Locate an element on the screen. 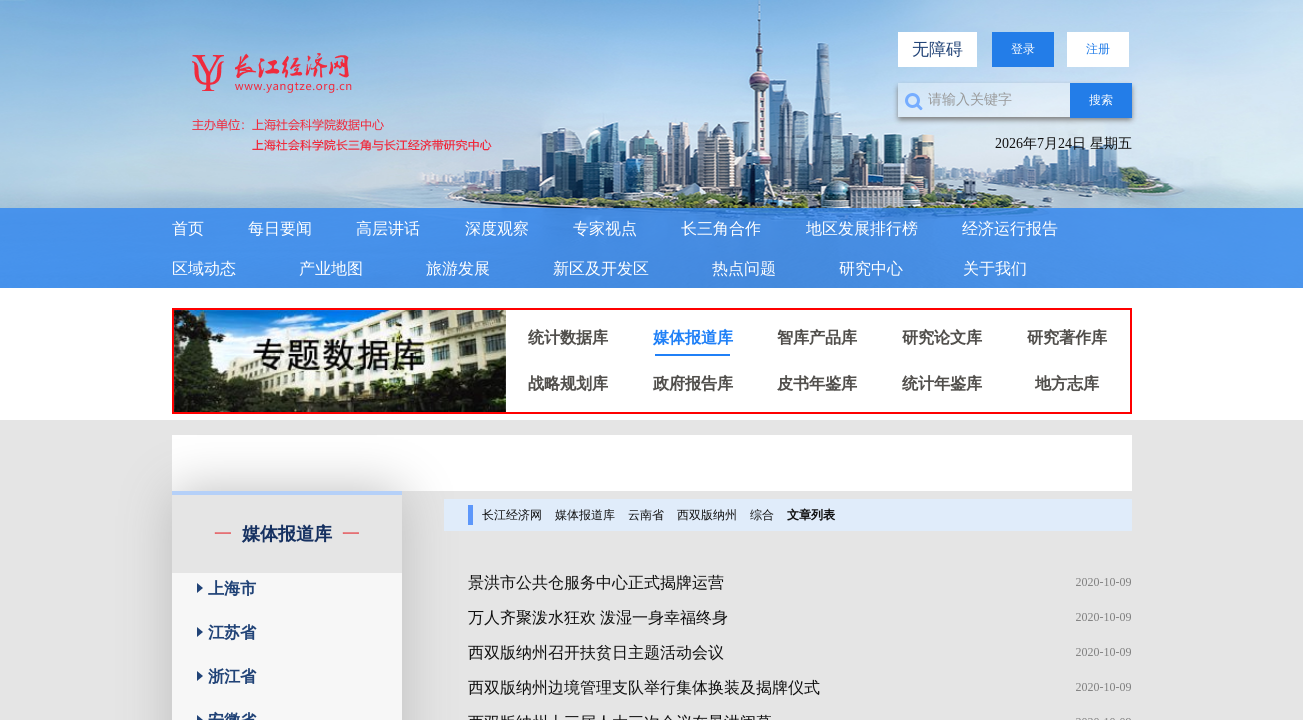 The height and width of the screenshot is (720, 1303). 旅游发展 is located at coordinates (458, 268).